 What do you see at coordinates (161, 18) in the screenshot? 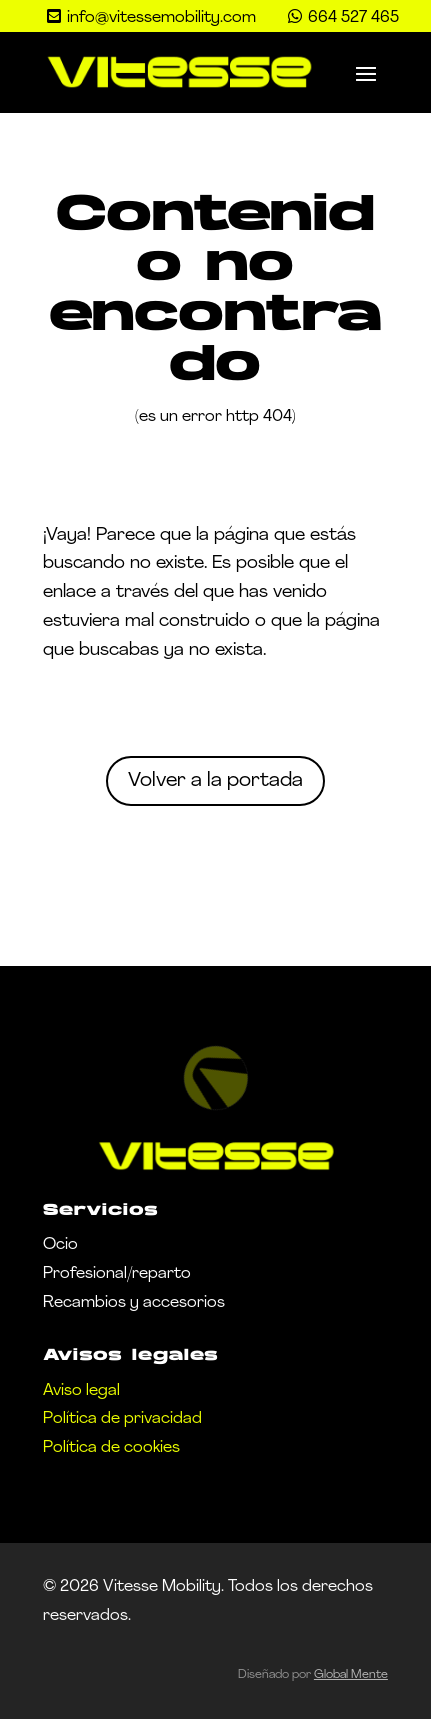
I see `info@vitessemobility.com` at bounding box center [161, 18].